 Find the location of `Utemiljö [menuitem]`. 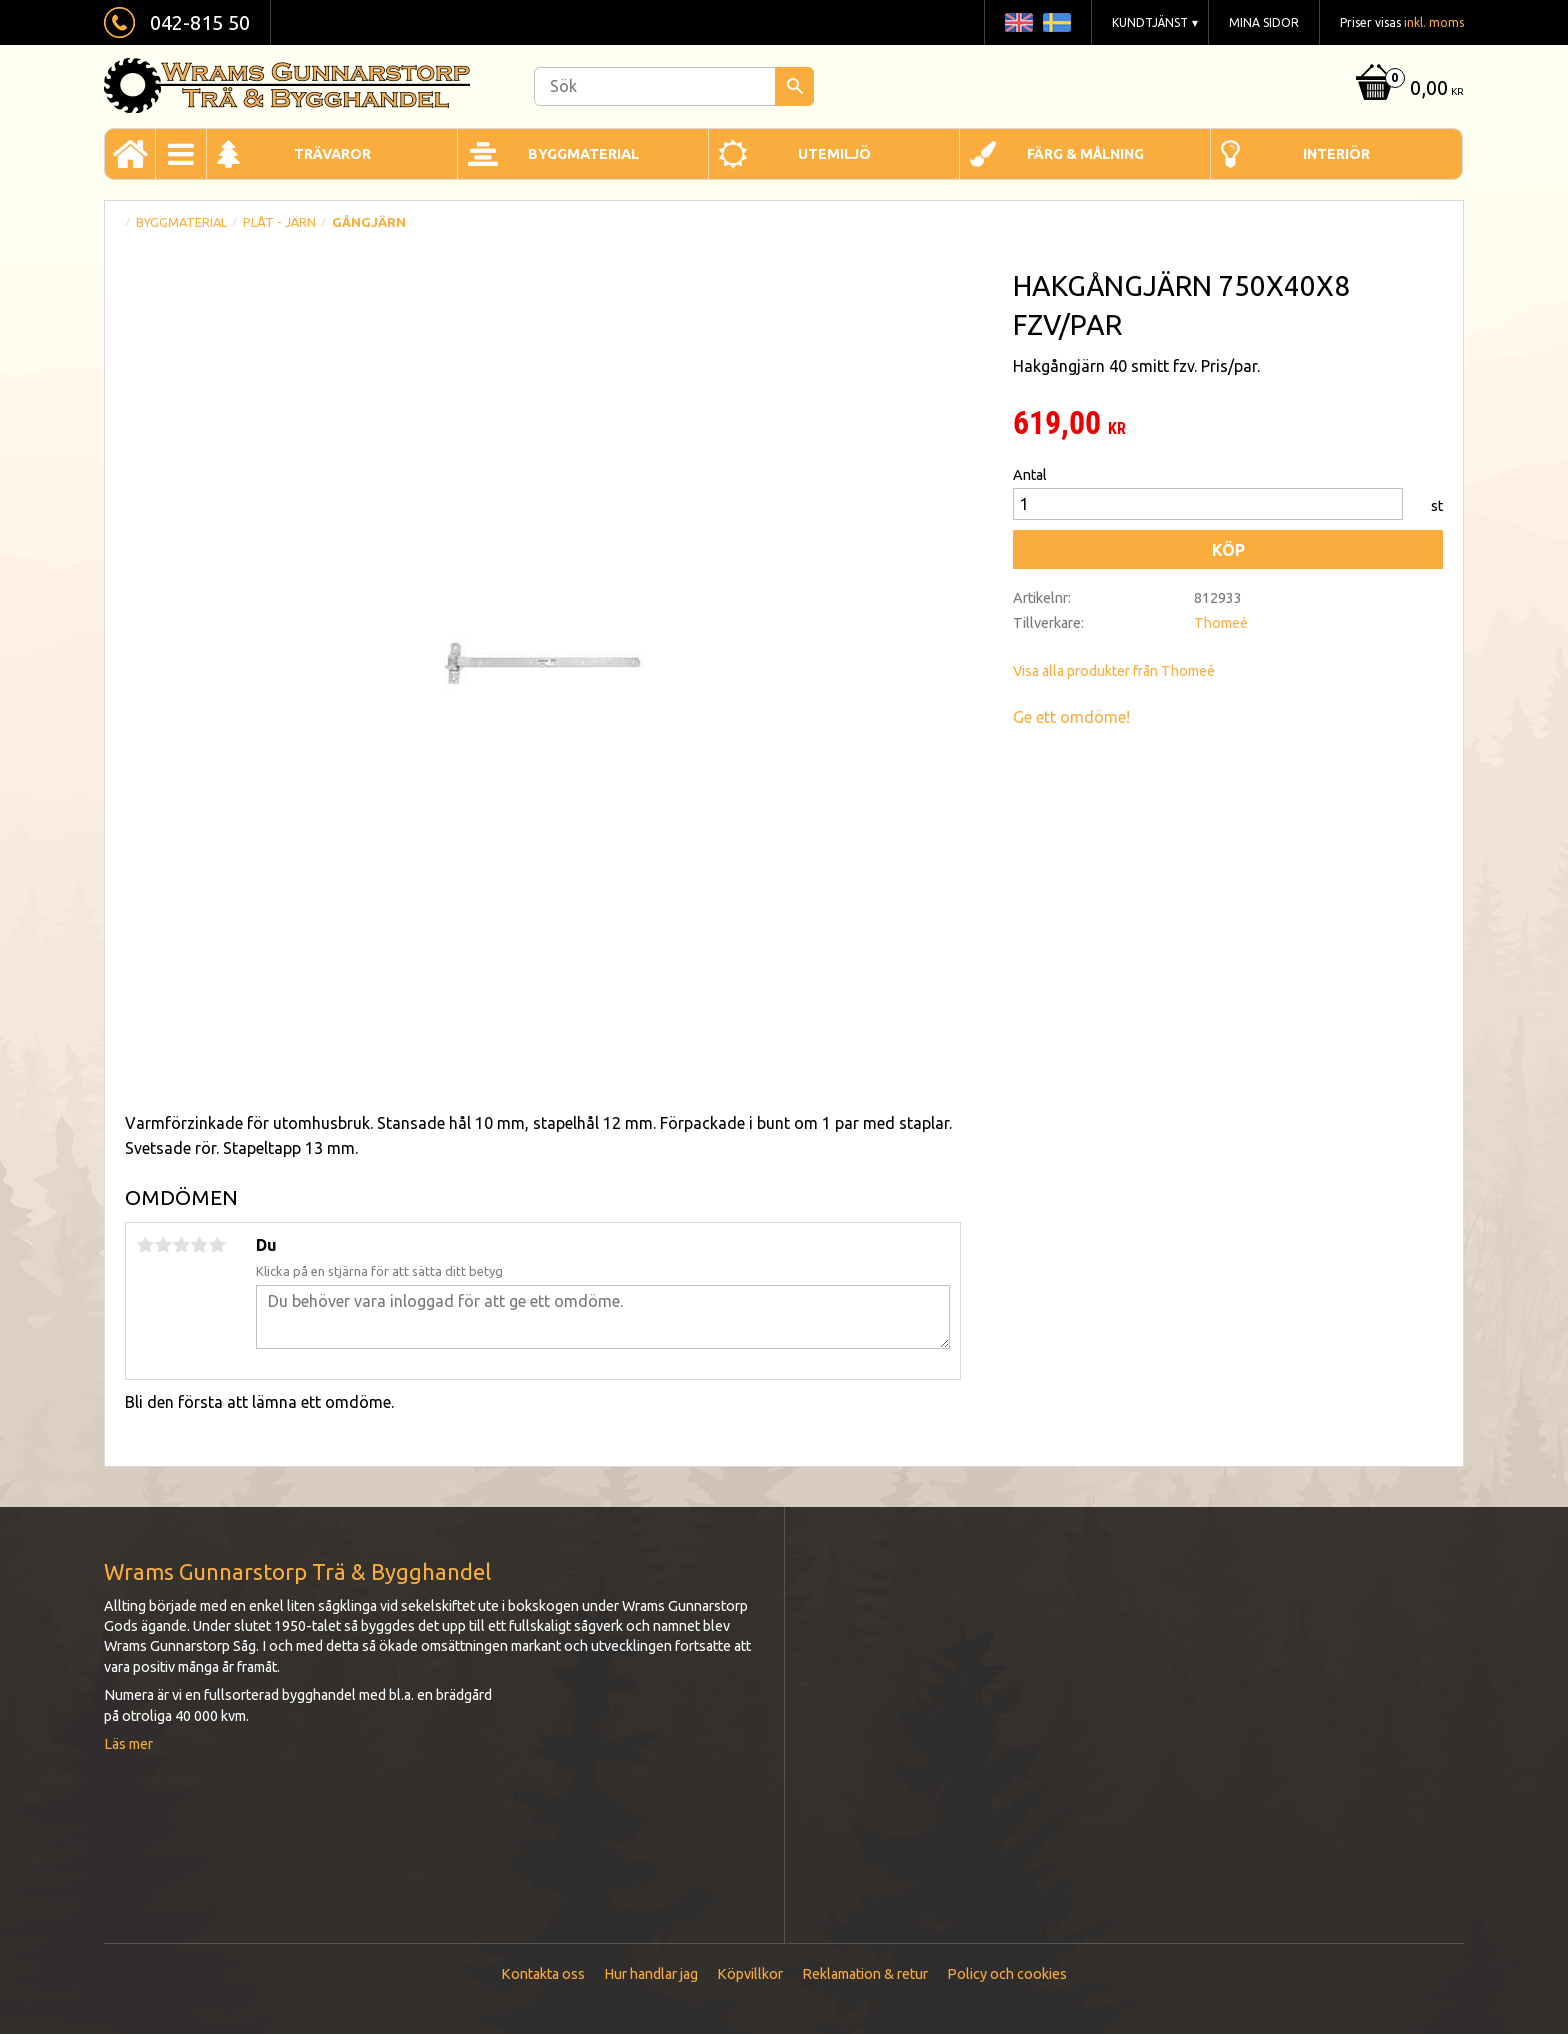

Utemiljö [menuitem] is located at coordinates (834, 154).